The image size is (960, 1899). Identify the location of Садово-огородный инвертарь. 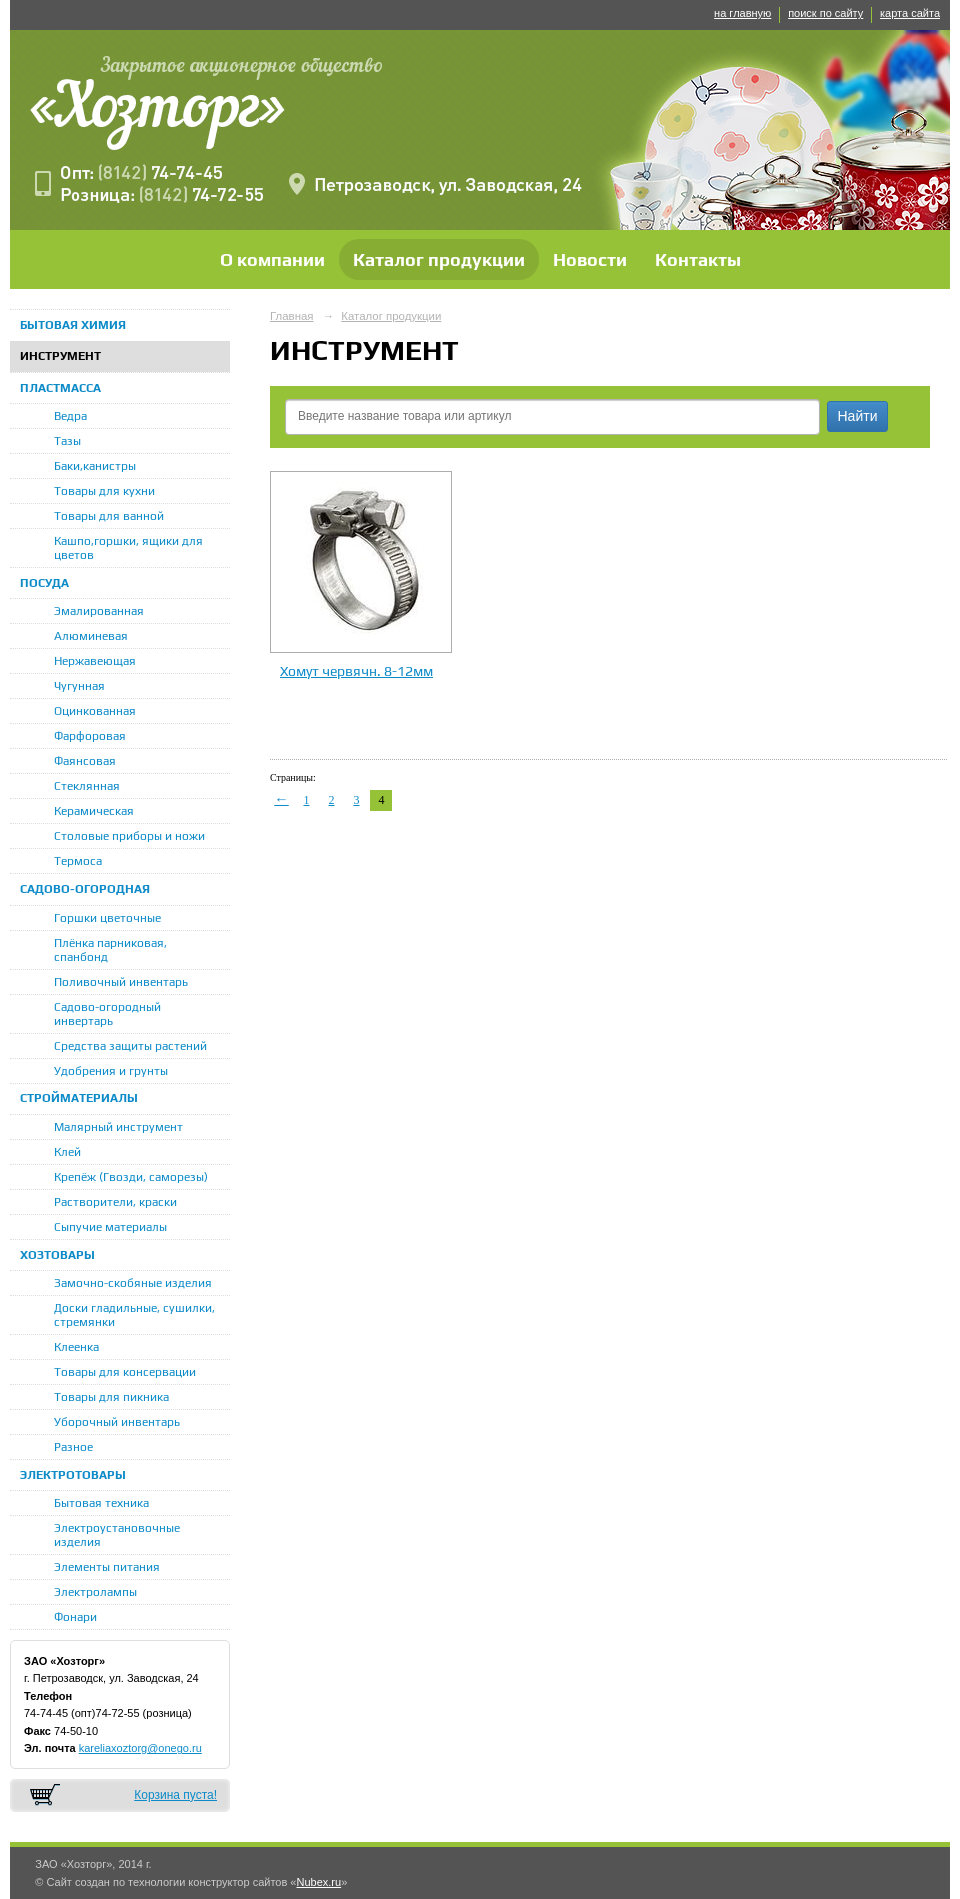
(107, 1014).